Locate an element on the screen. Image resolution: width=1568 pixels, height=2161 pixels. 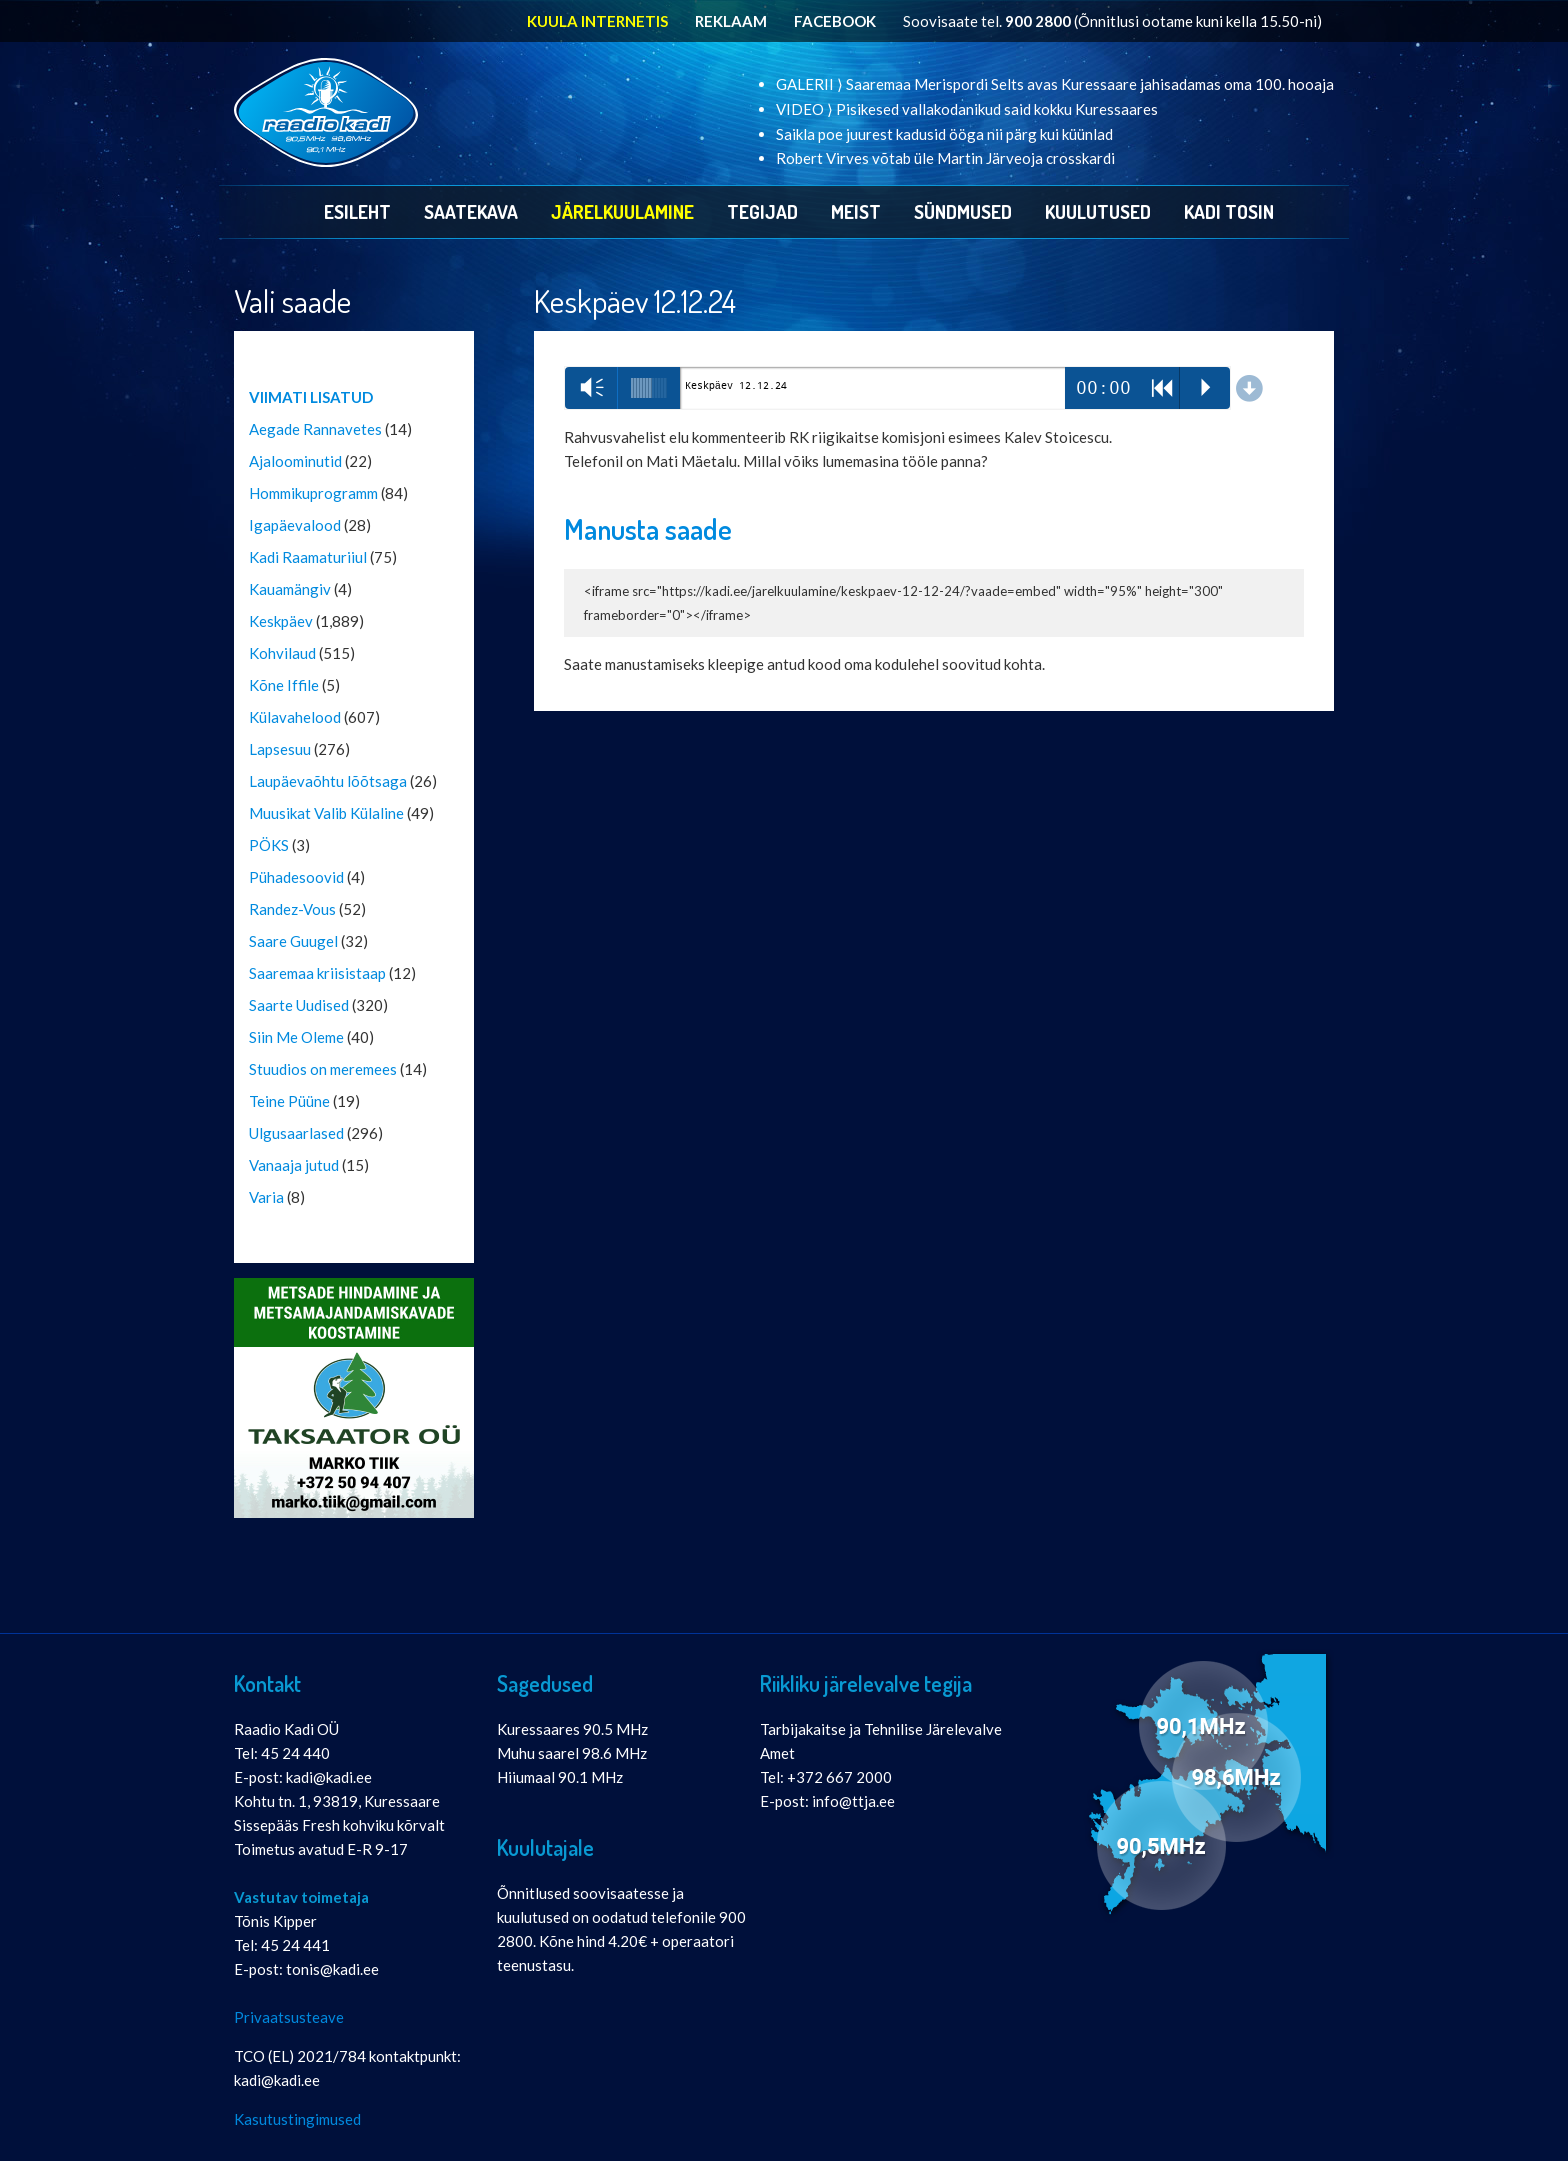
Lapsesuu is located at coordinates (280, 749).